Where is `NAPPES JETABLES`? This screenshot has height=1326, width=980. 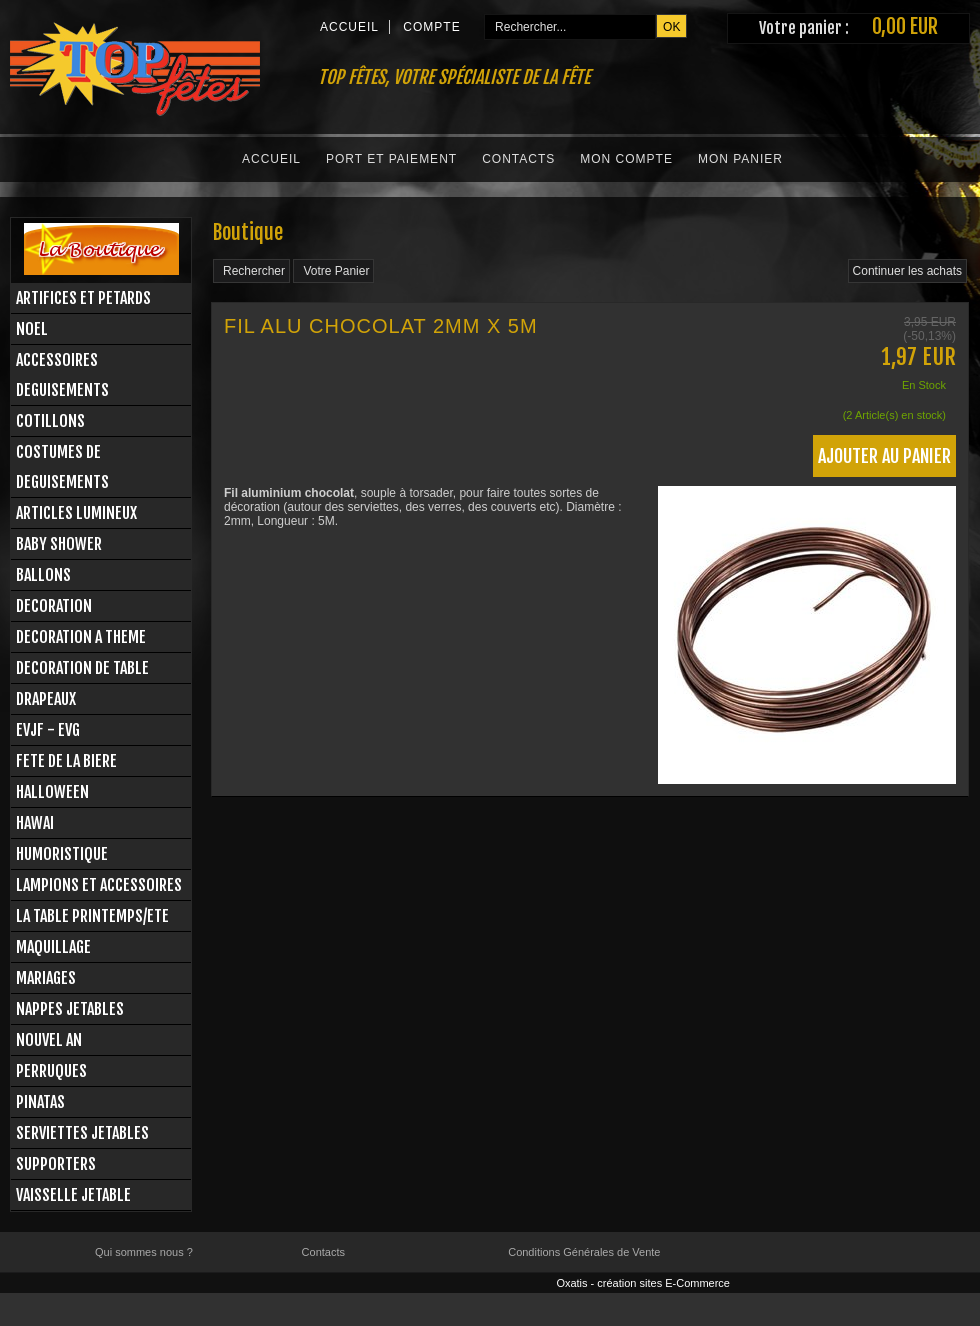
NAPPES JETABLES is located at coordinates (70, 1009).